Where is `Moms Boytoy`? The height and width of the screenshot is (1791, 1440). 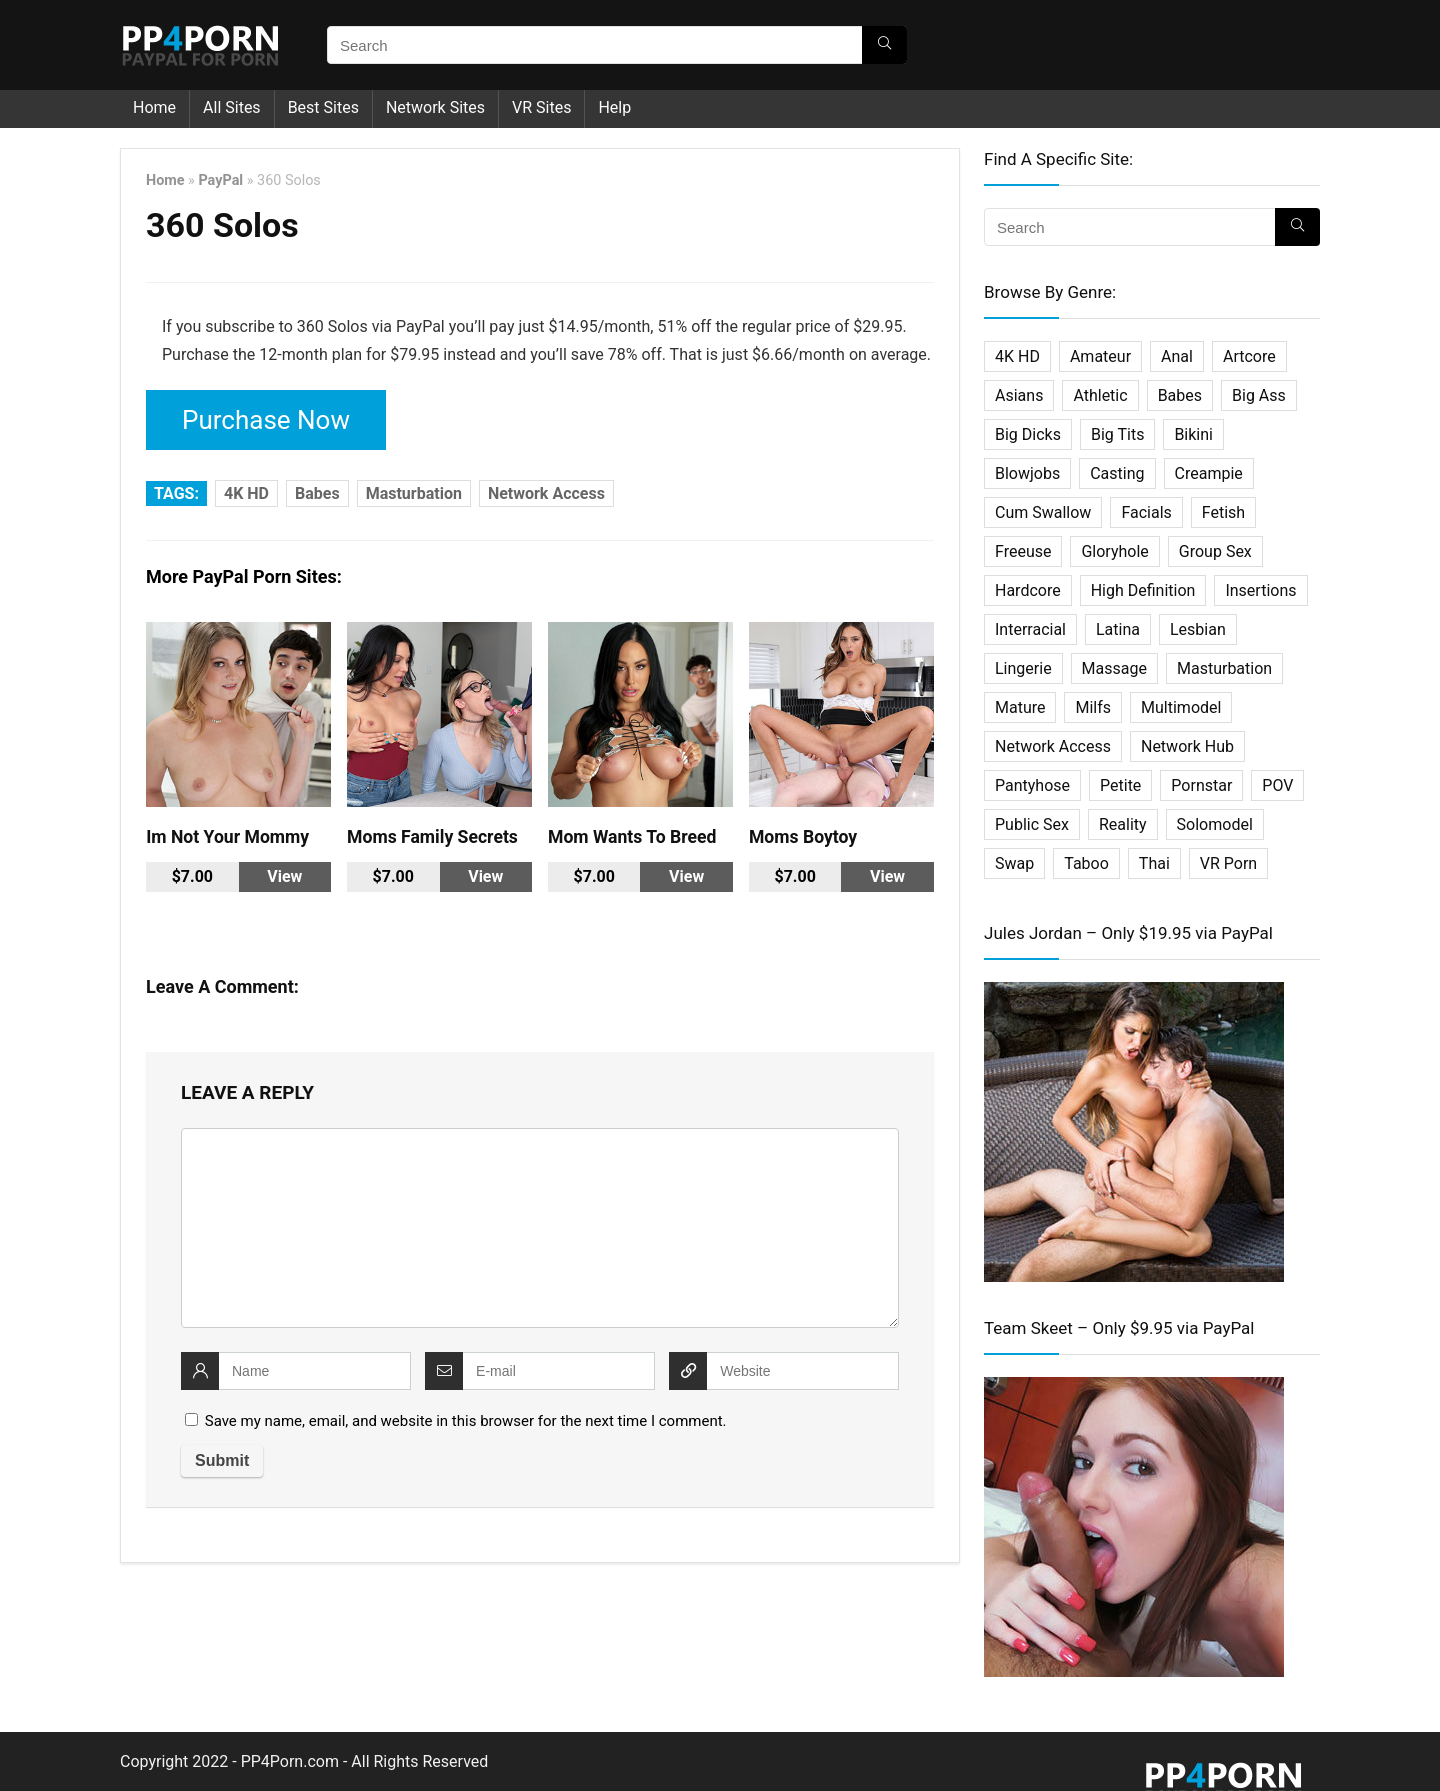
Moms Boytoy is located at coordinates (803, 829).